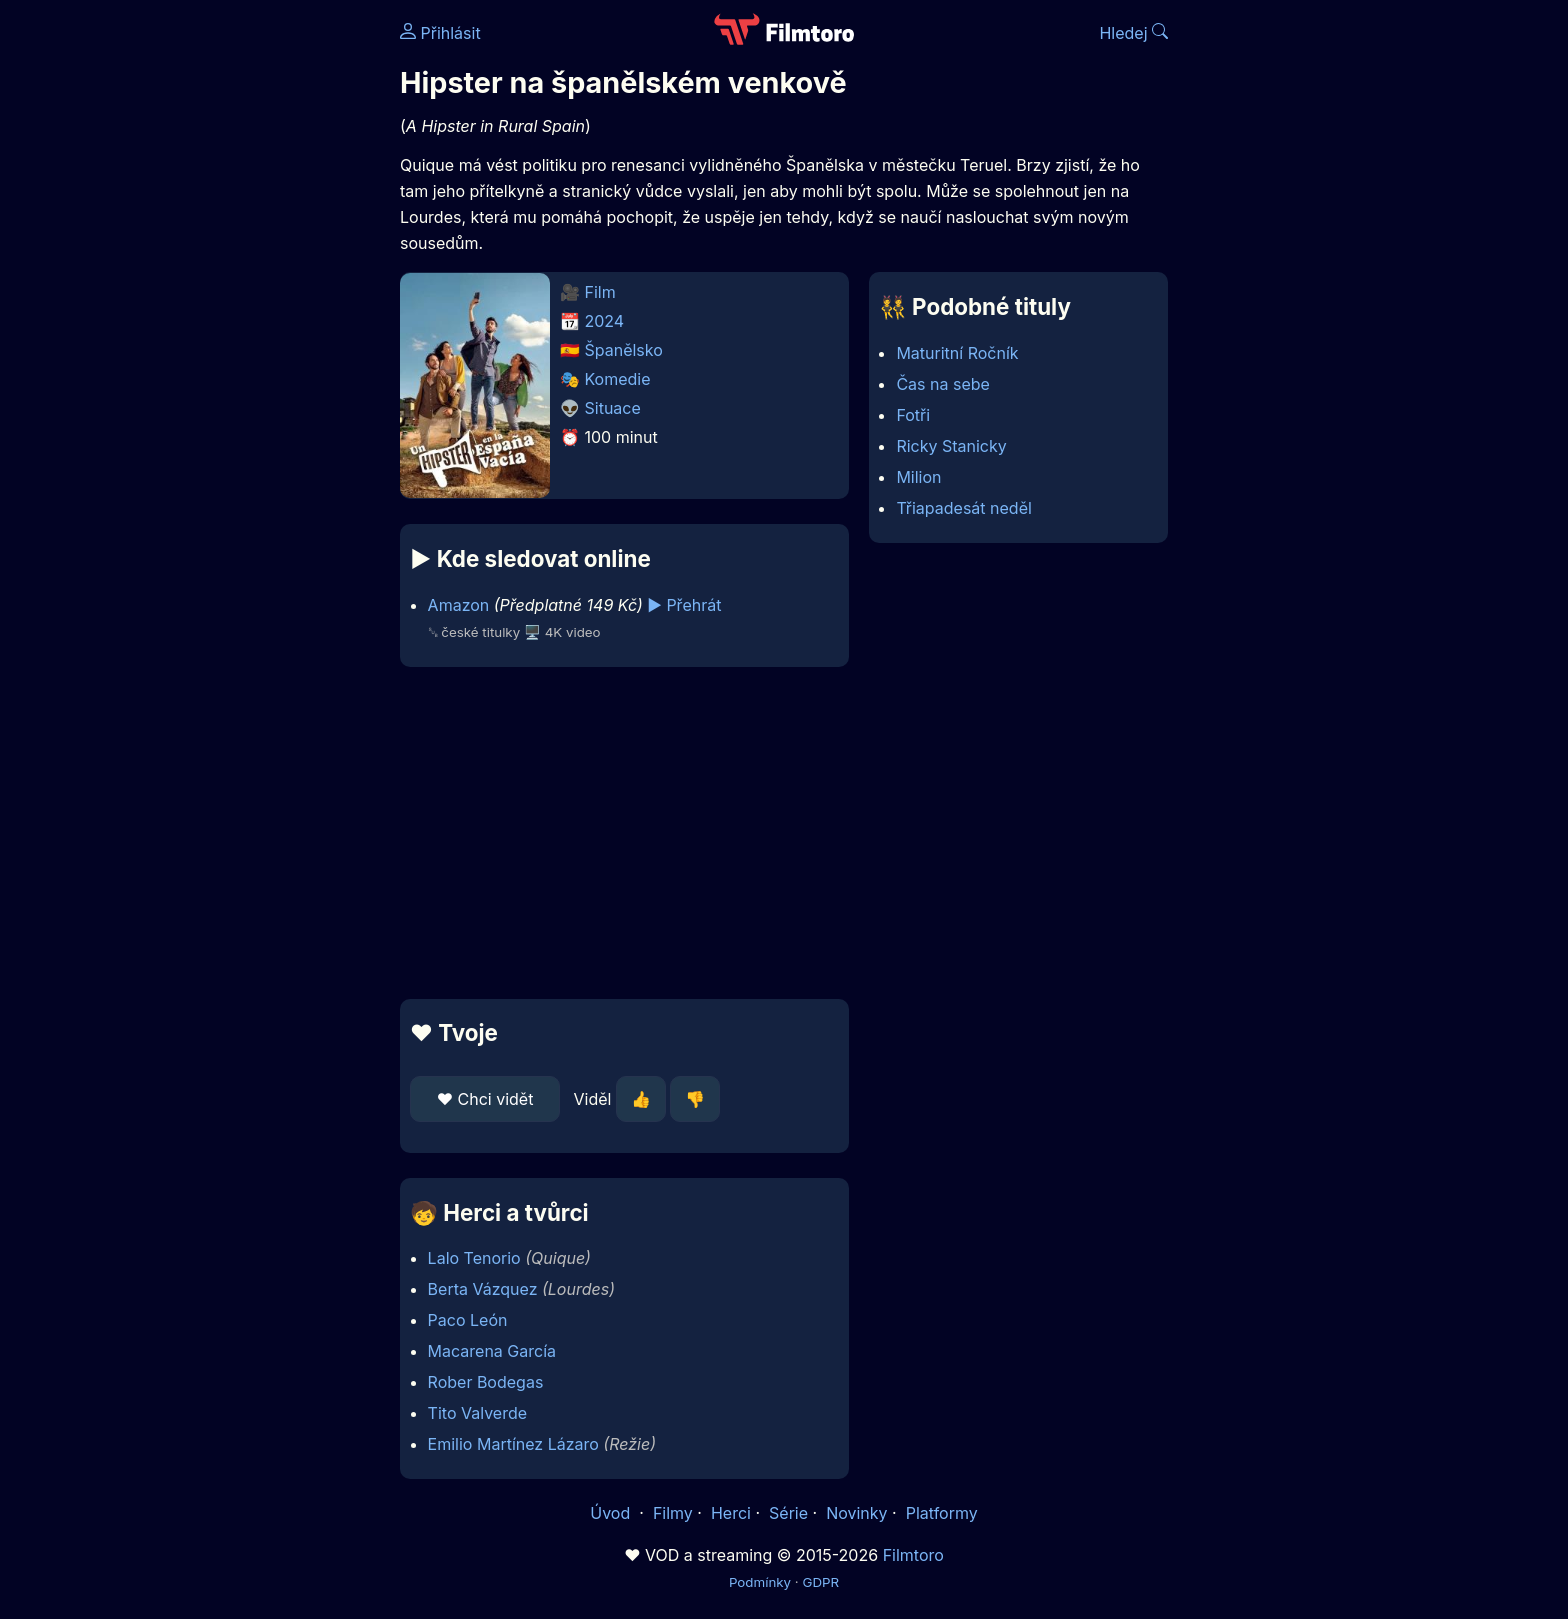 This screenshot has height=1619, width=1568. What do you see at coordinates (605, 321) in the screenshot?
I see `2024` at bounding box center [605, 321].